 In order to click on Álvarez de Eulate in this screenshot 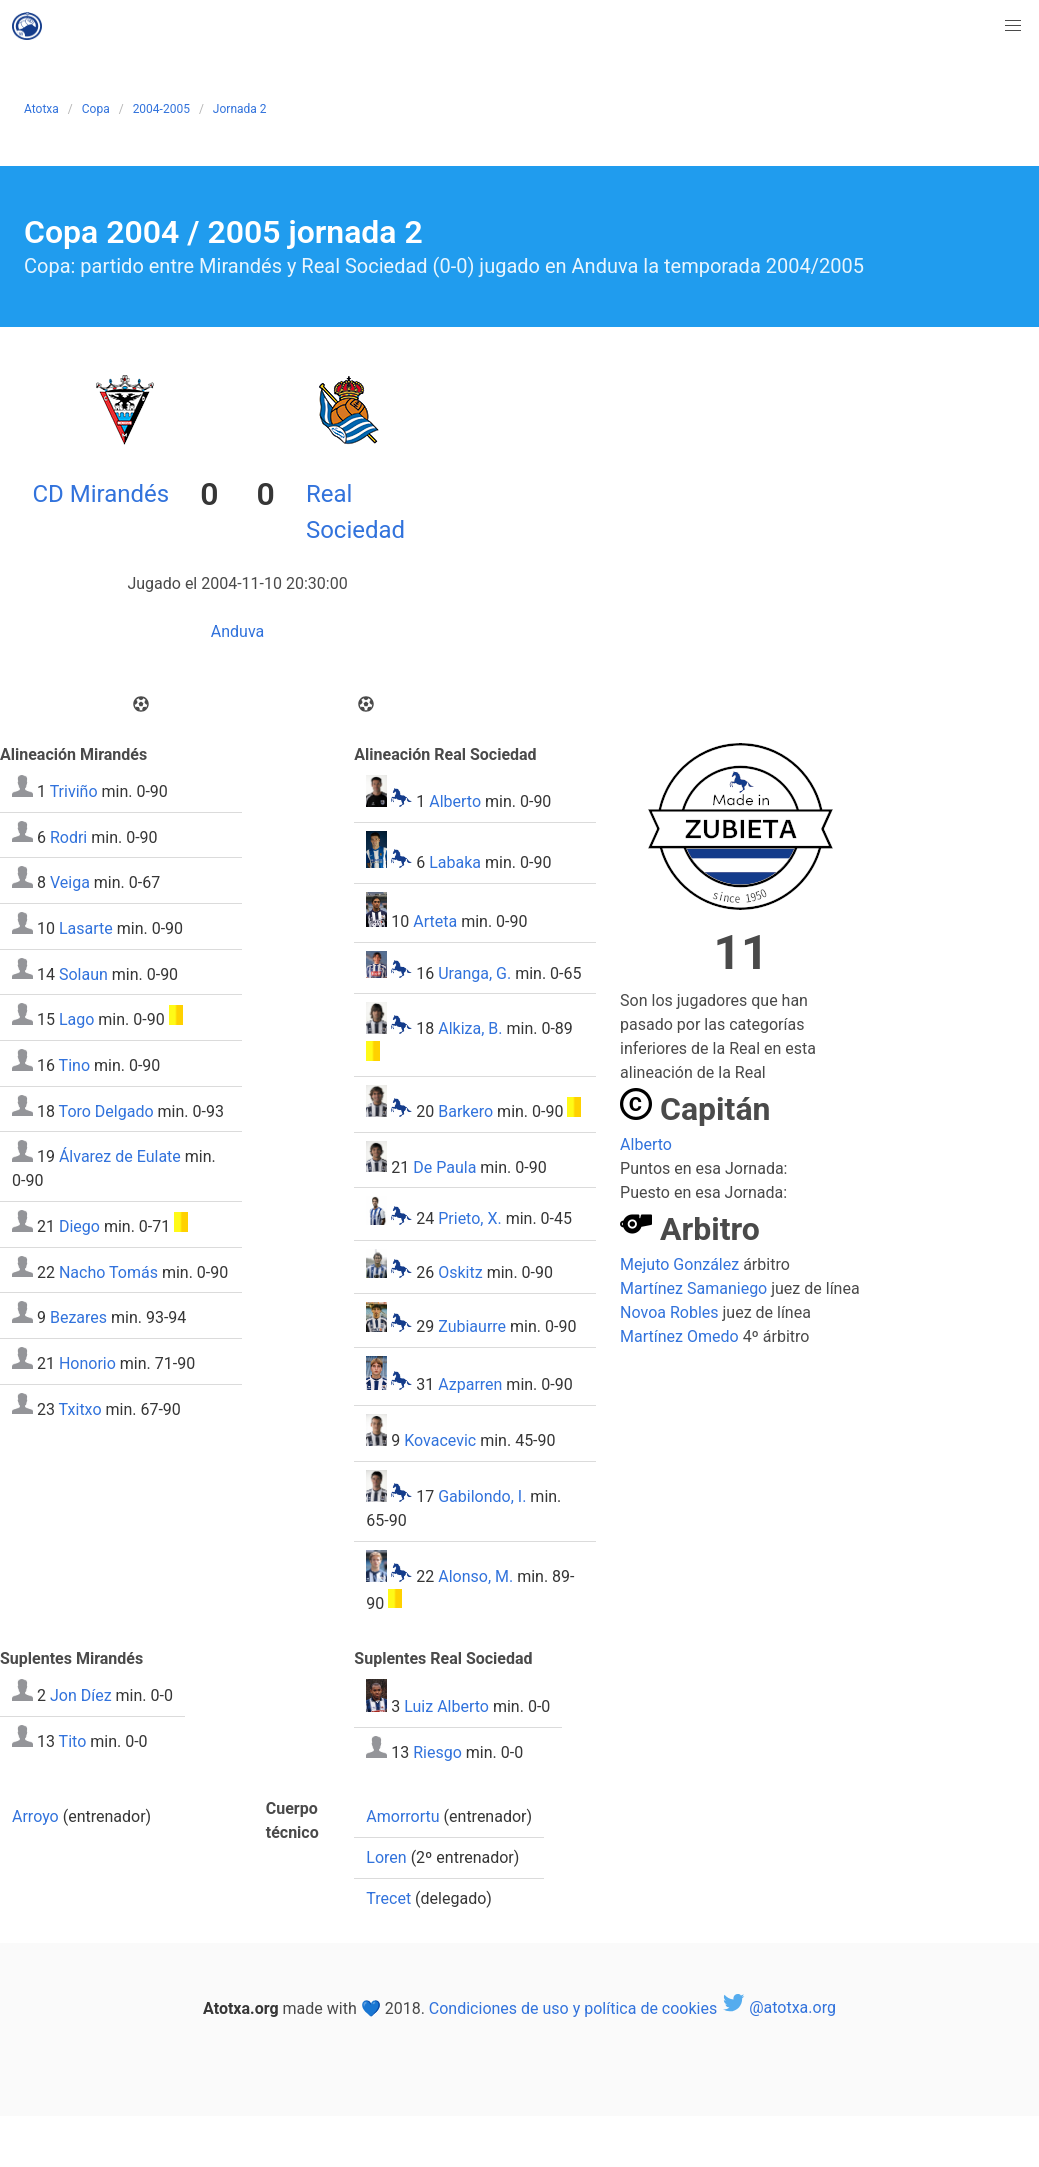, I will do `click(120, 1156)`.